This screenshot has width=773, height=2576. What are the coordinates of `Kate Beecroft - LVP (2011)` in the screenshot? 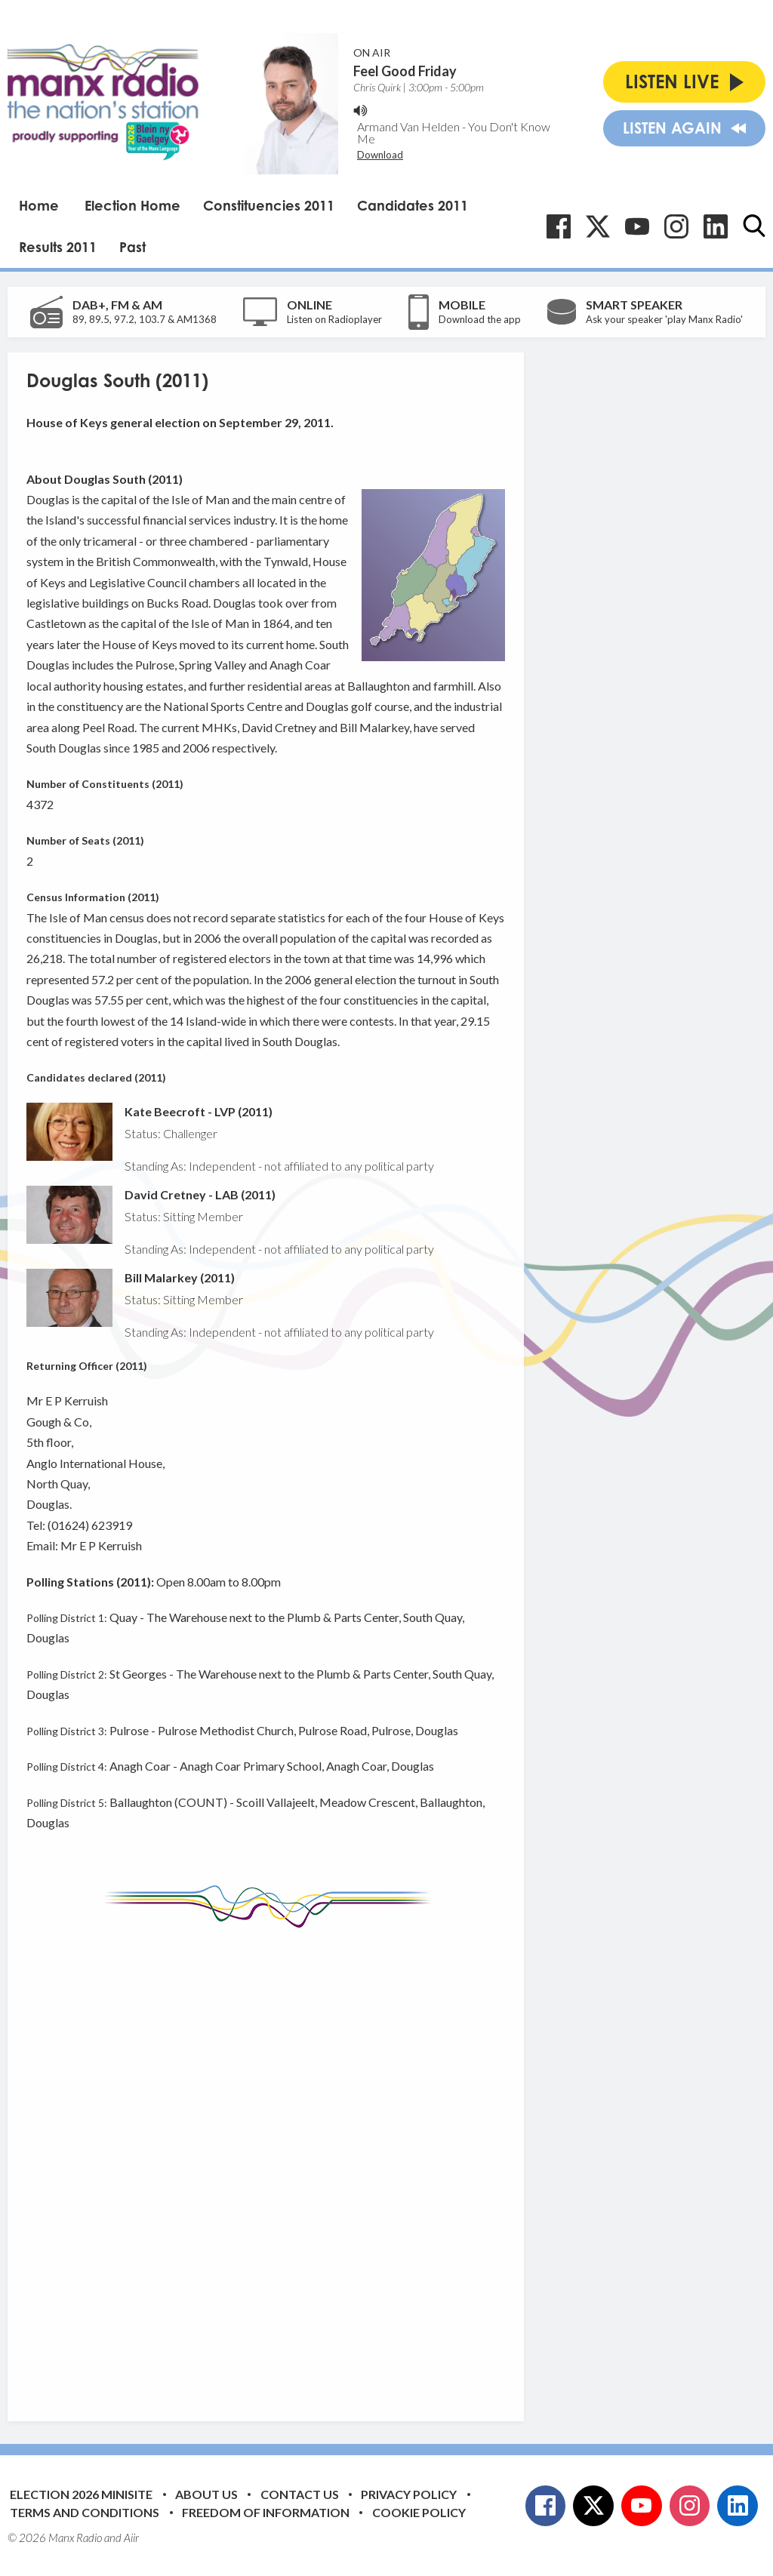 It's located at (199, 1111).